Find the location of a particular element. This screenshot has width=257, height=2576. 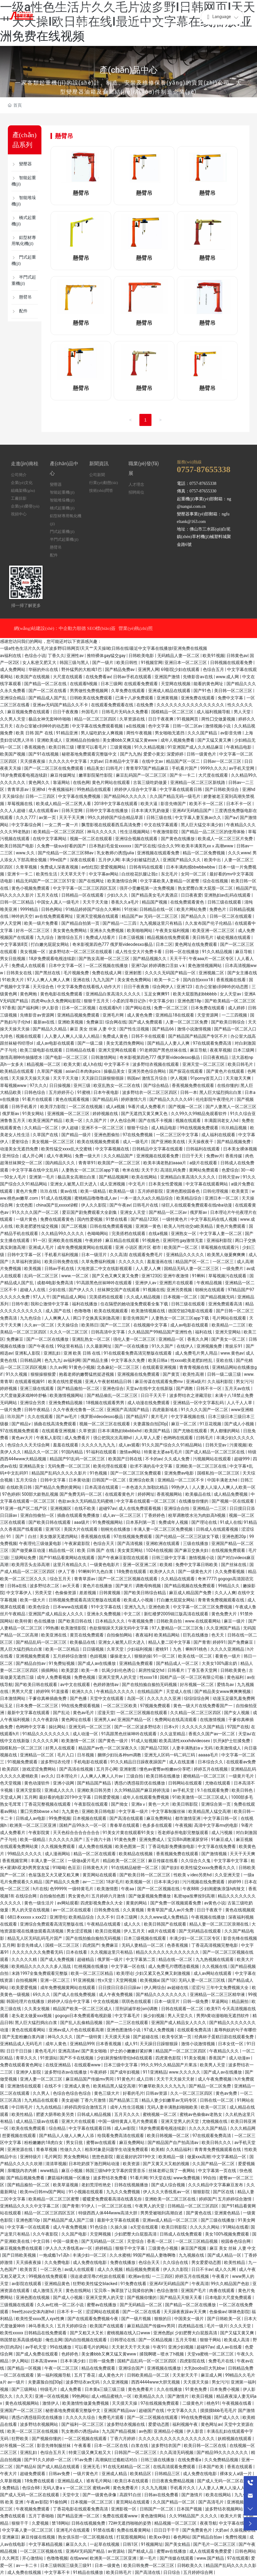

欧美性猛交xxxx免费看久久久 is located at coordinates (208, 1867).